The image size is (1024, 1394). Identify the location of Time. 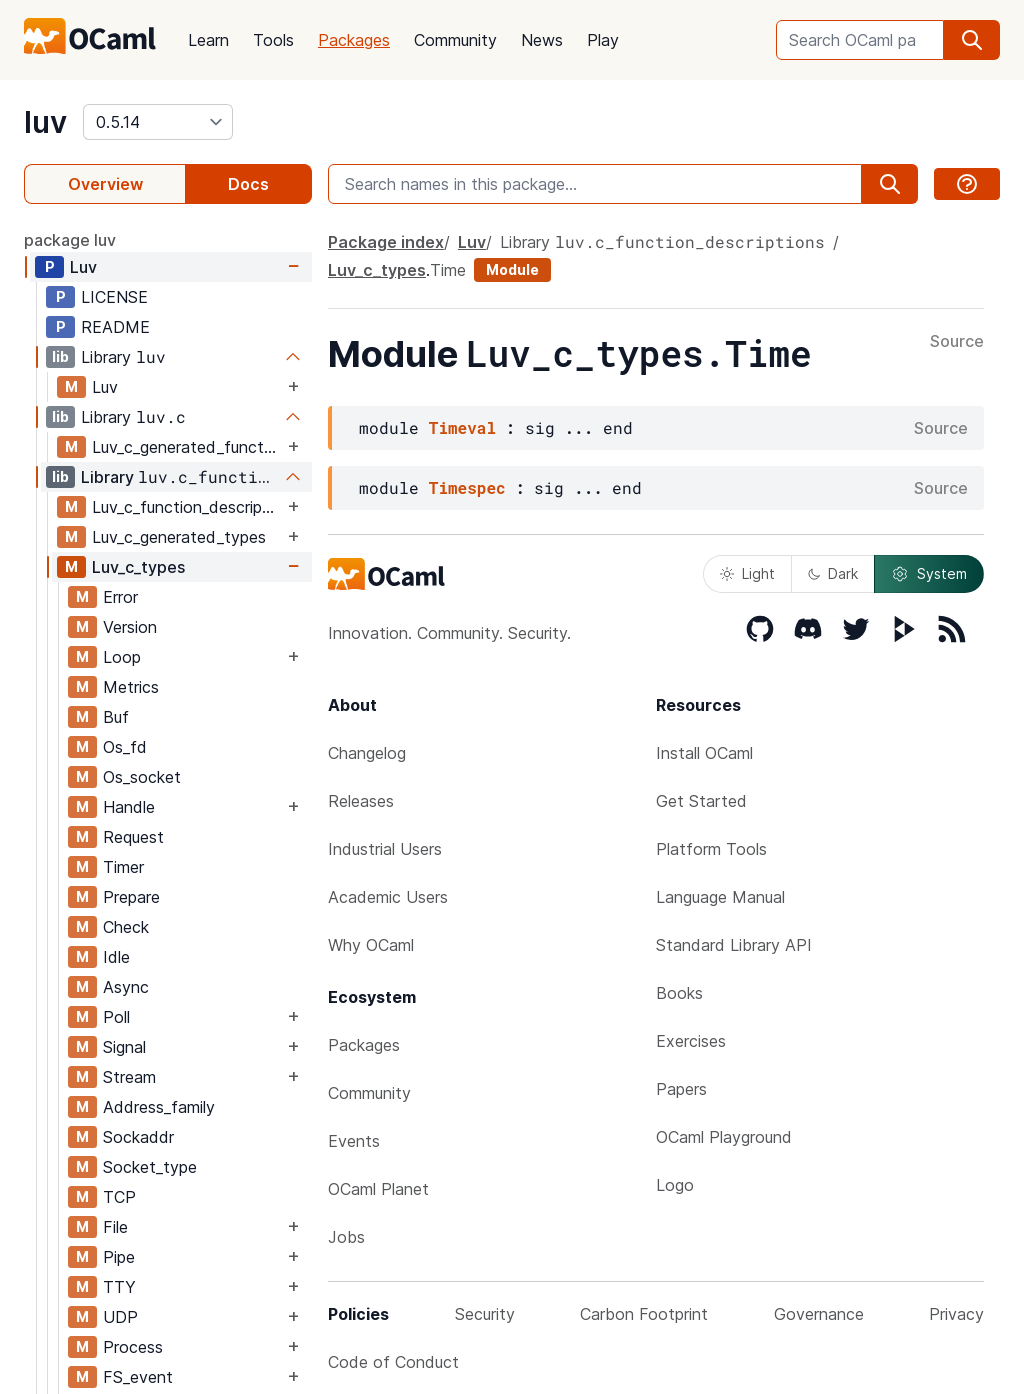
(448, 270).